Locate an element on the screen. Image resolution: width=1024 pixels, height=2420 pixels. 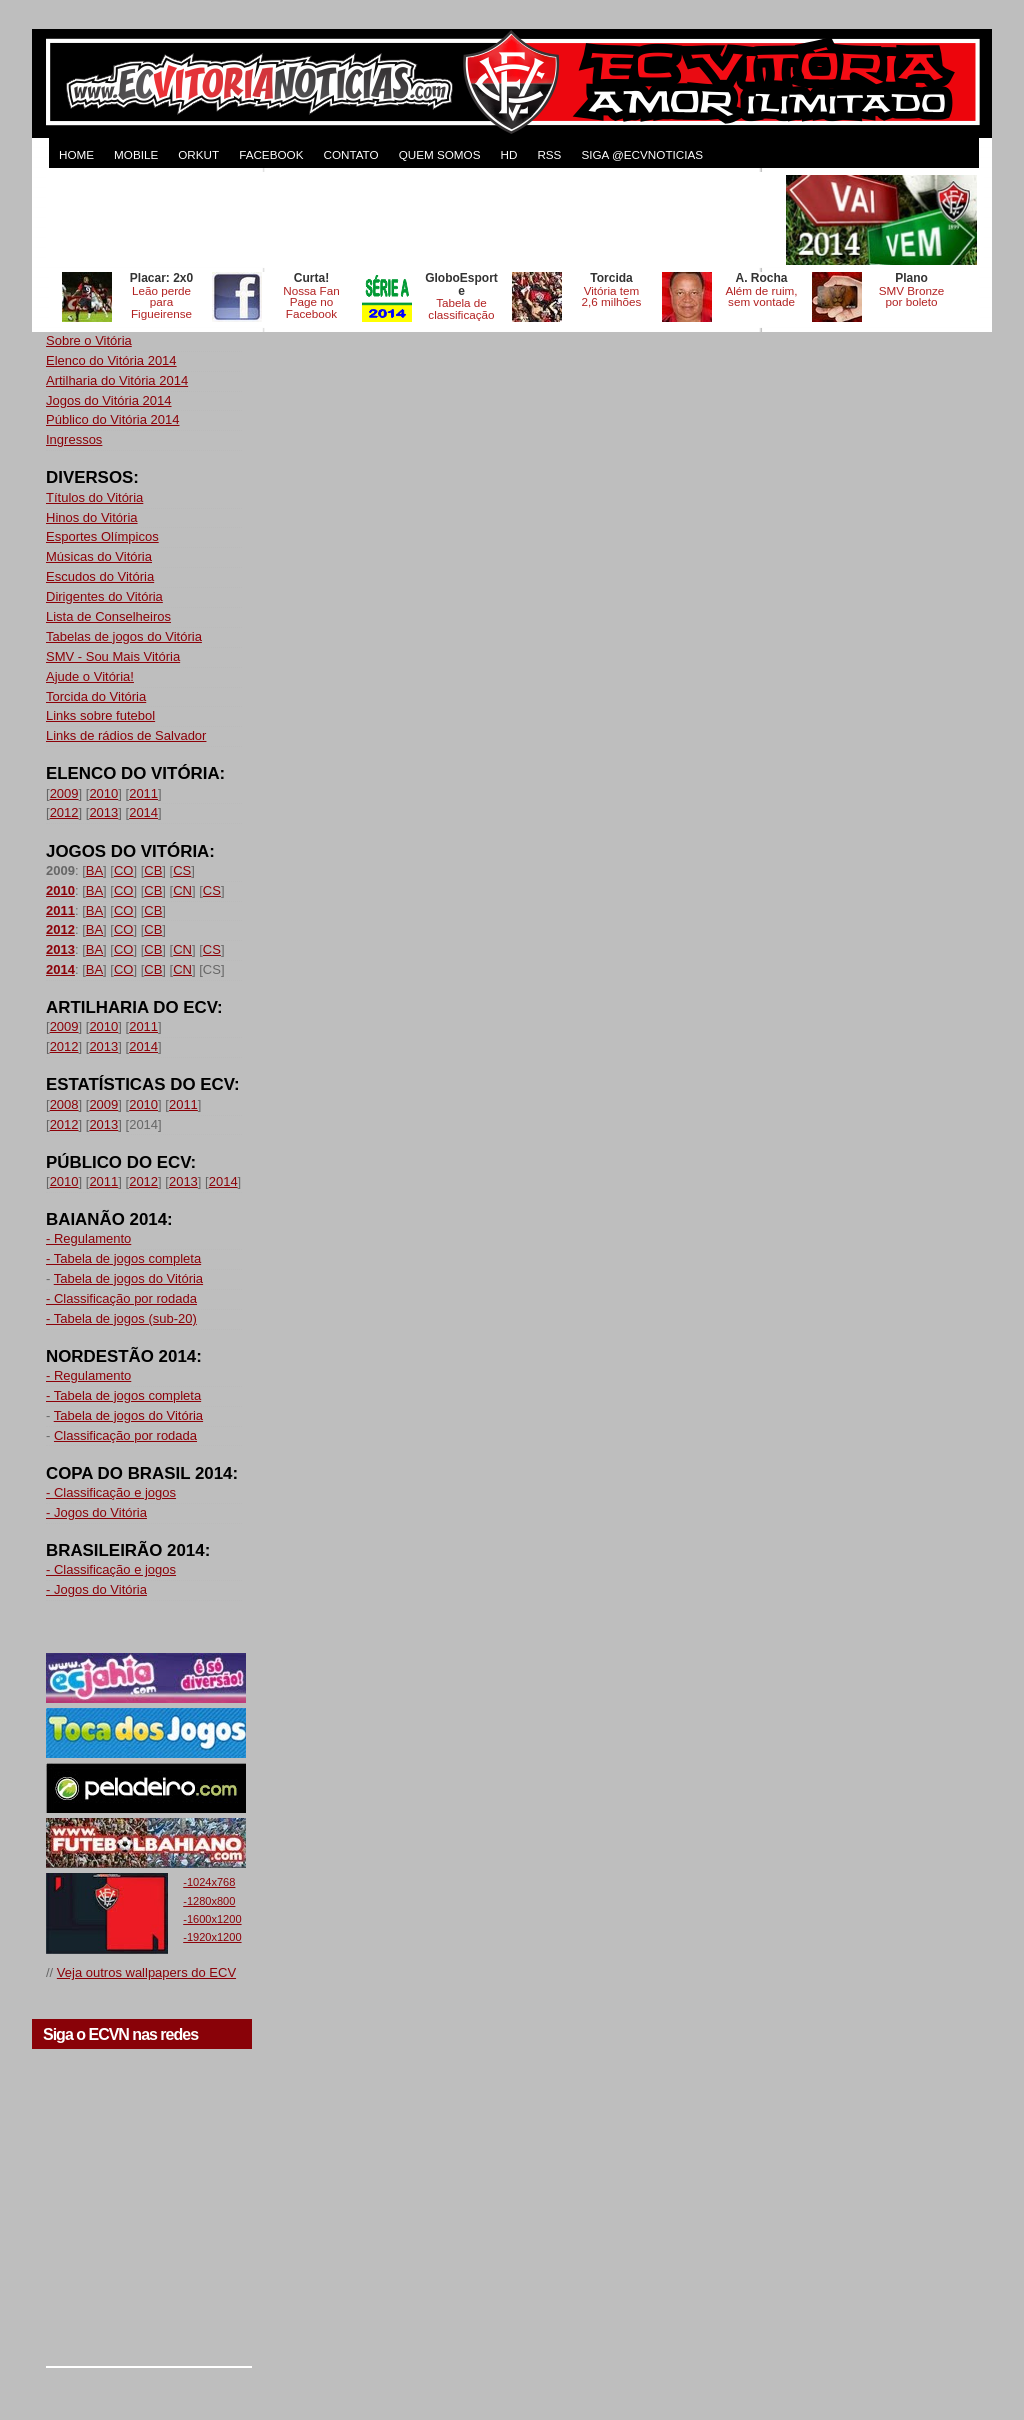
FACEBOOK is located at coordinates (271, 154).